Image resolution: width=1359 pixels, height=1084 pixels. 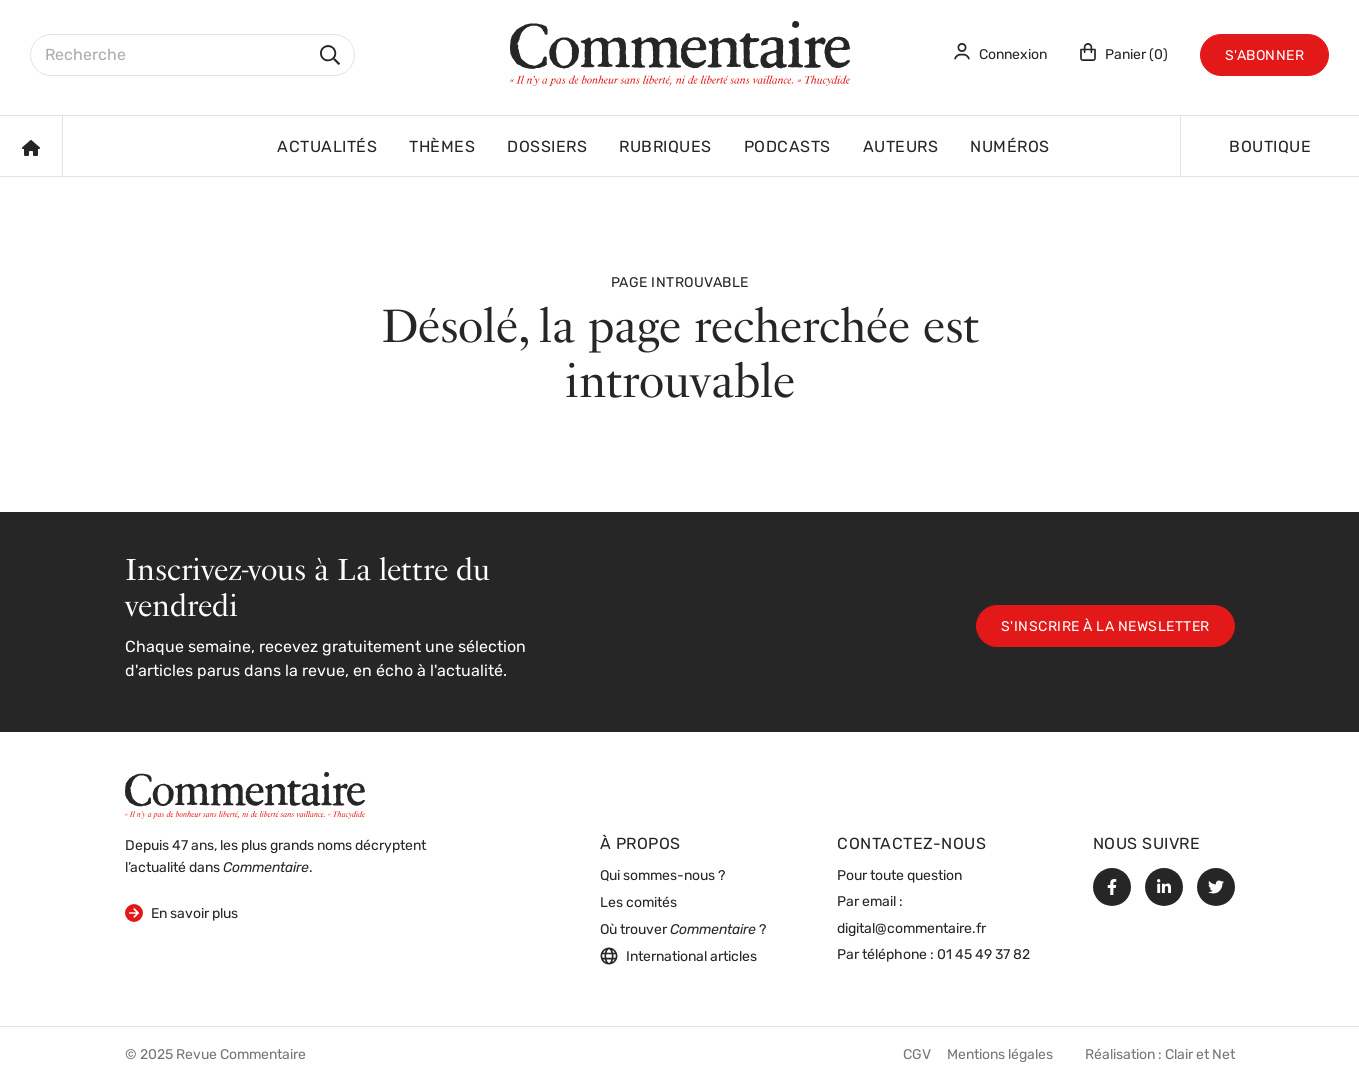 I want to click on Mentions légales, so click(x=1000, y=1055).